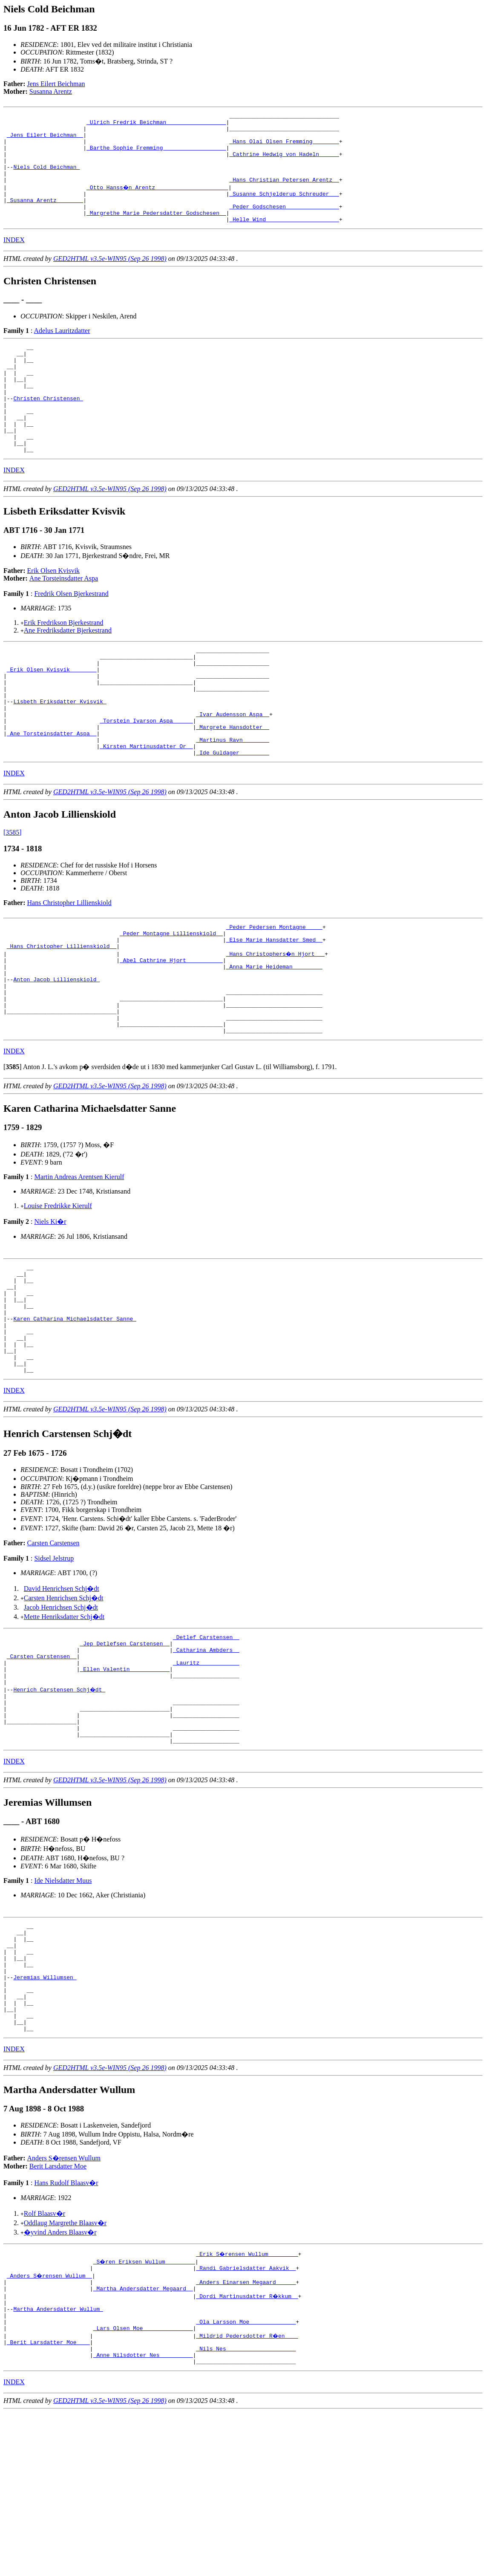 This screenshot has height=2576, width=486. What do you see at coordinates (247, 2402) in the screenshot?
I see `_Erik S�rensen Wullum ________` at bounding box center [247, 2402].